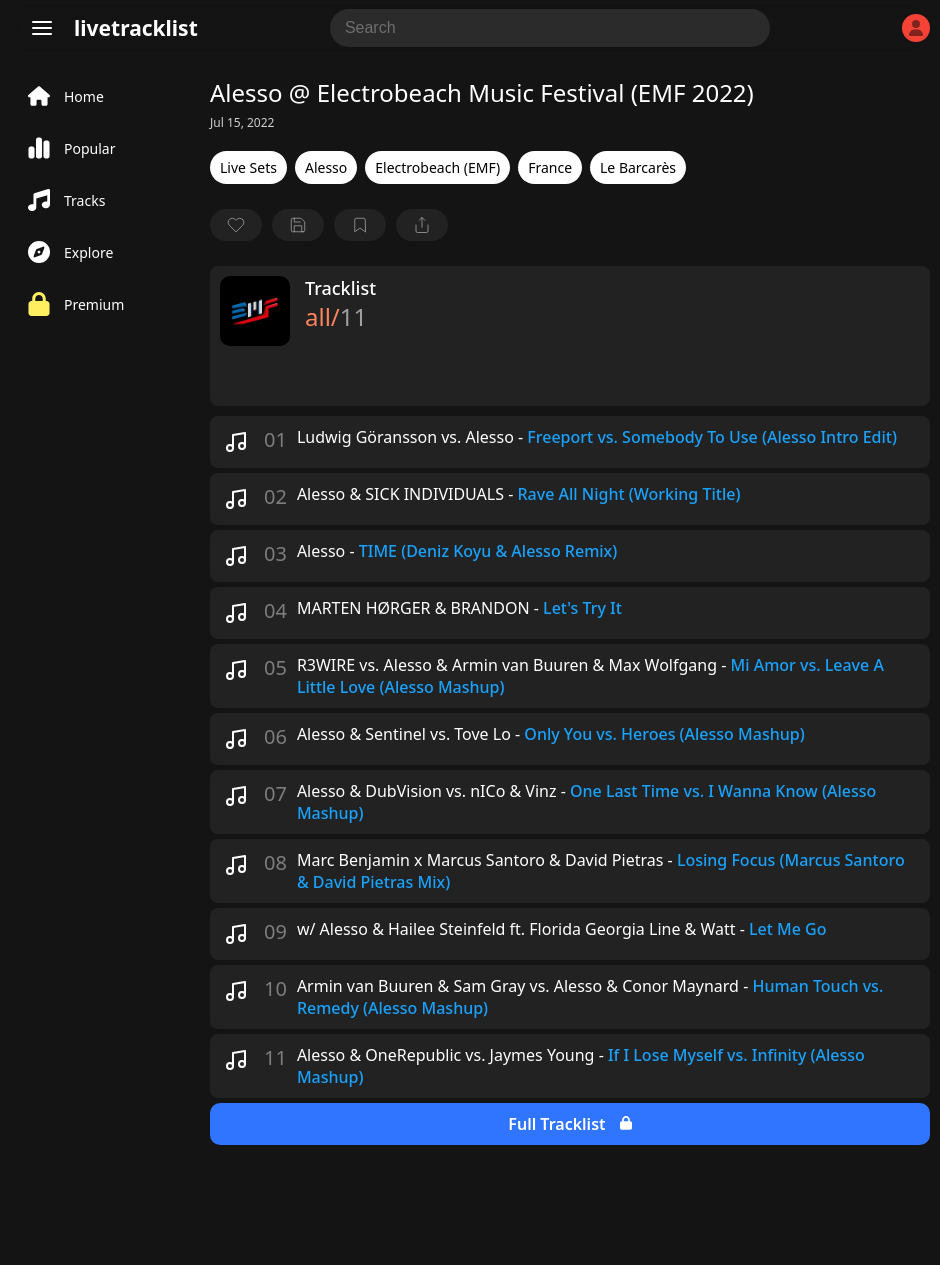 The image size is (940, 1265). I want to click on France, so click(550, 167).